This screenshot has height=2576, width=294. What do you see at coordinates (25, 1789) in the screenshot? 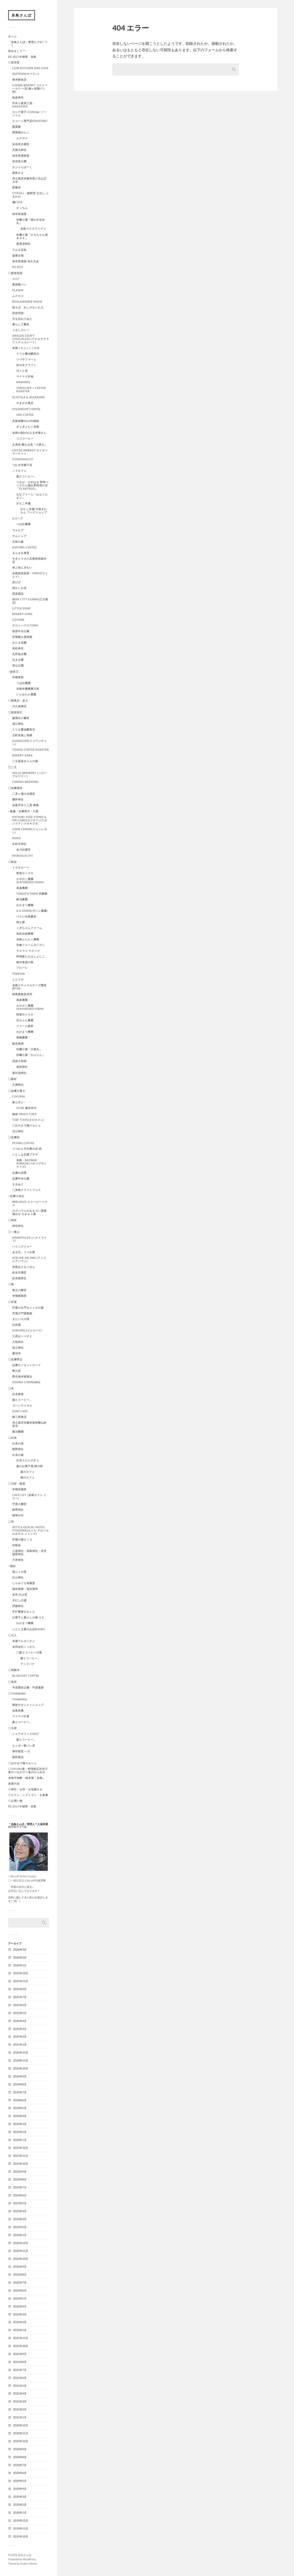
I see `◇神社・お寺・お地蔵さま` at bounding box center [25, 1789].